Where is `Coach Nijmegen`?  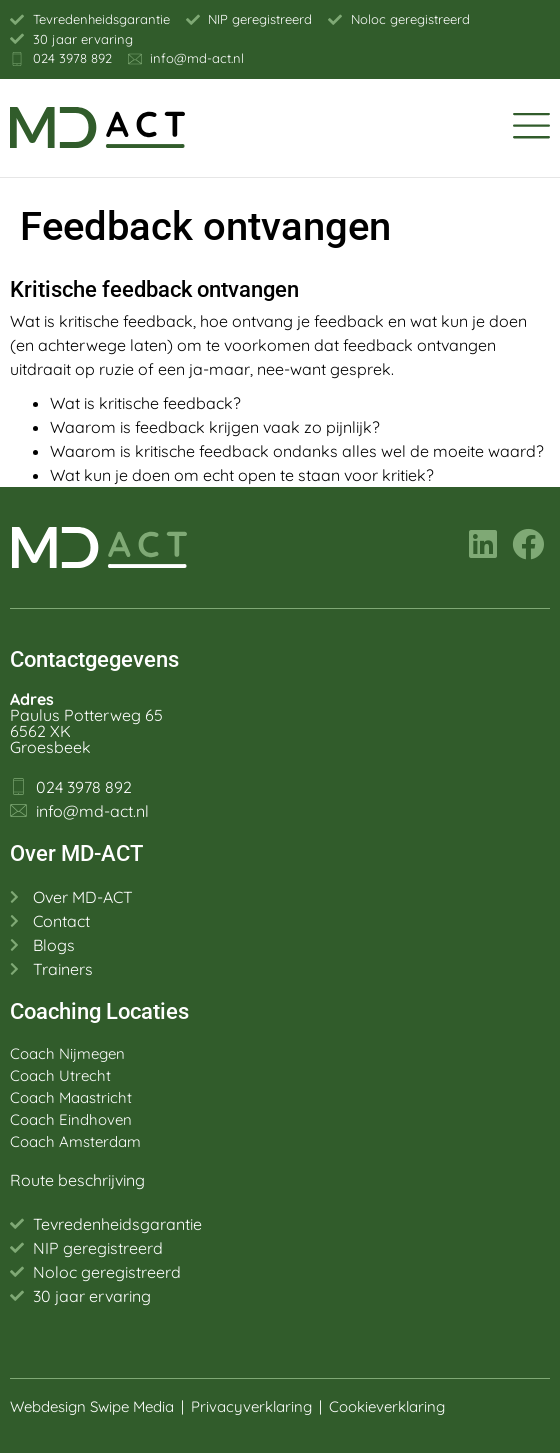 Coach Nijmegen is located at coordinates (67, 1053).